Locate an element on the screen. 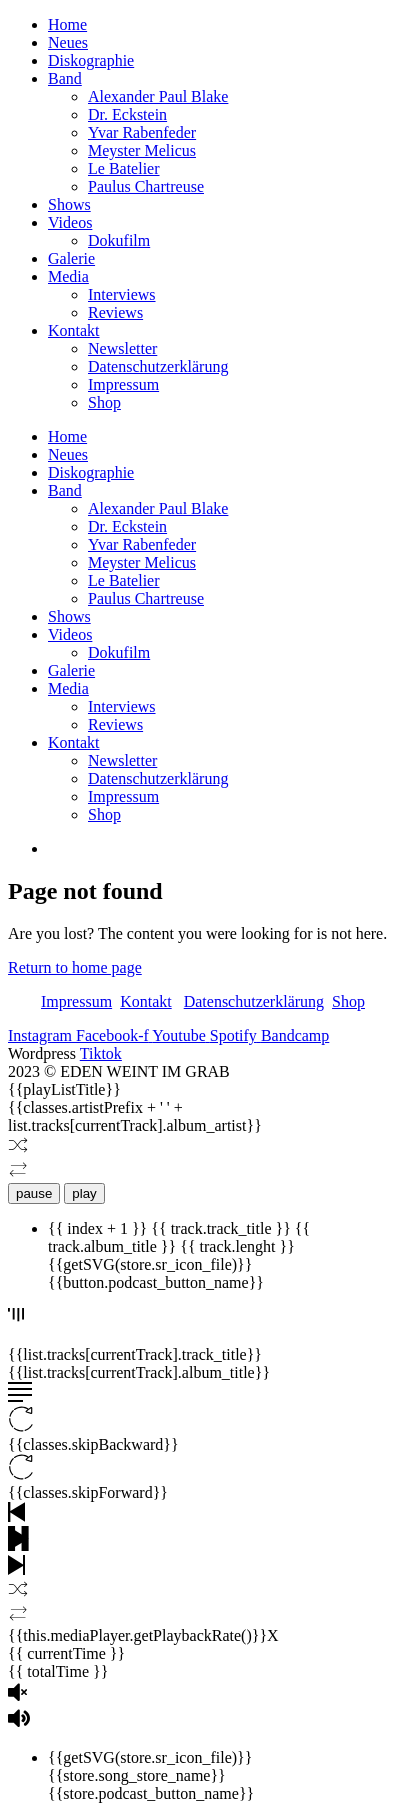 The height and width of the screenshot is (1819, 406). Reviews is located at coordinates (115, 312).